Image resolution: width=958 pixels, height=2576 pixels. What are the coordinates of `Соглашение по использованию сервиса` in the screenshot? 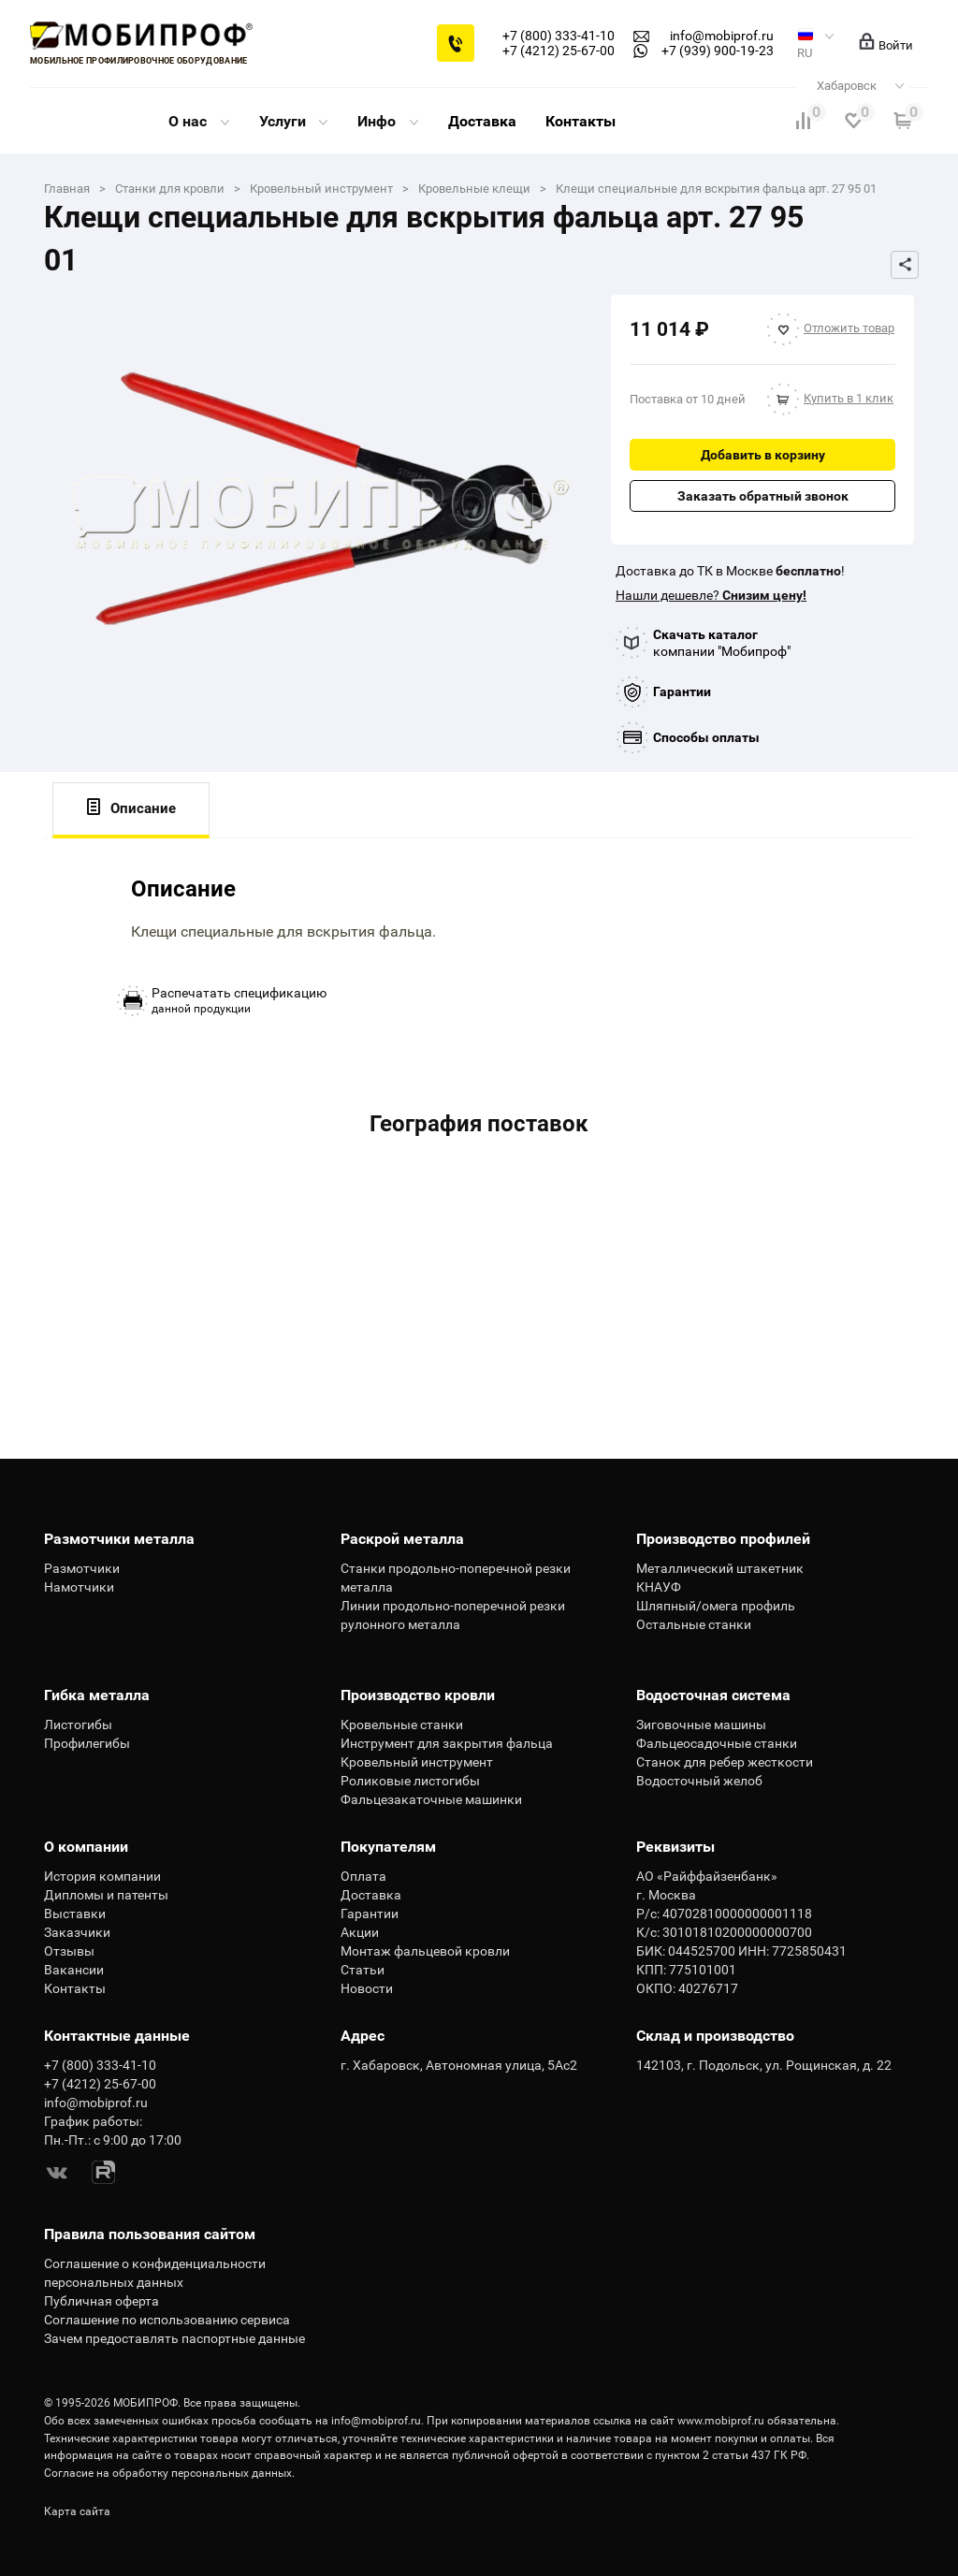 It's located at (167, 2319).